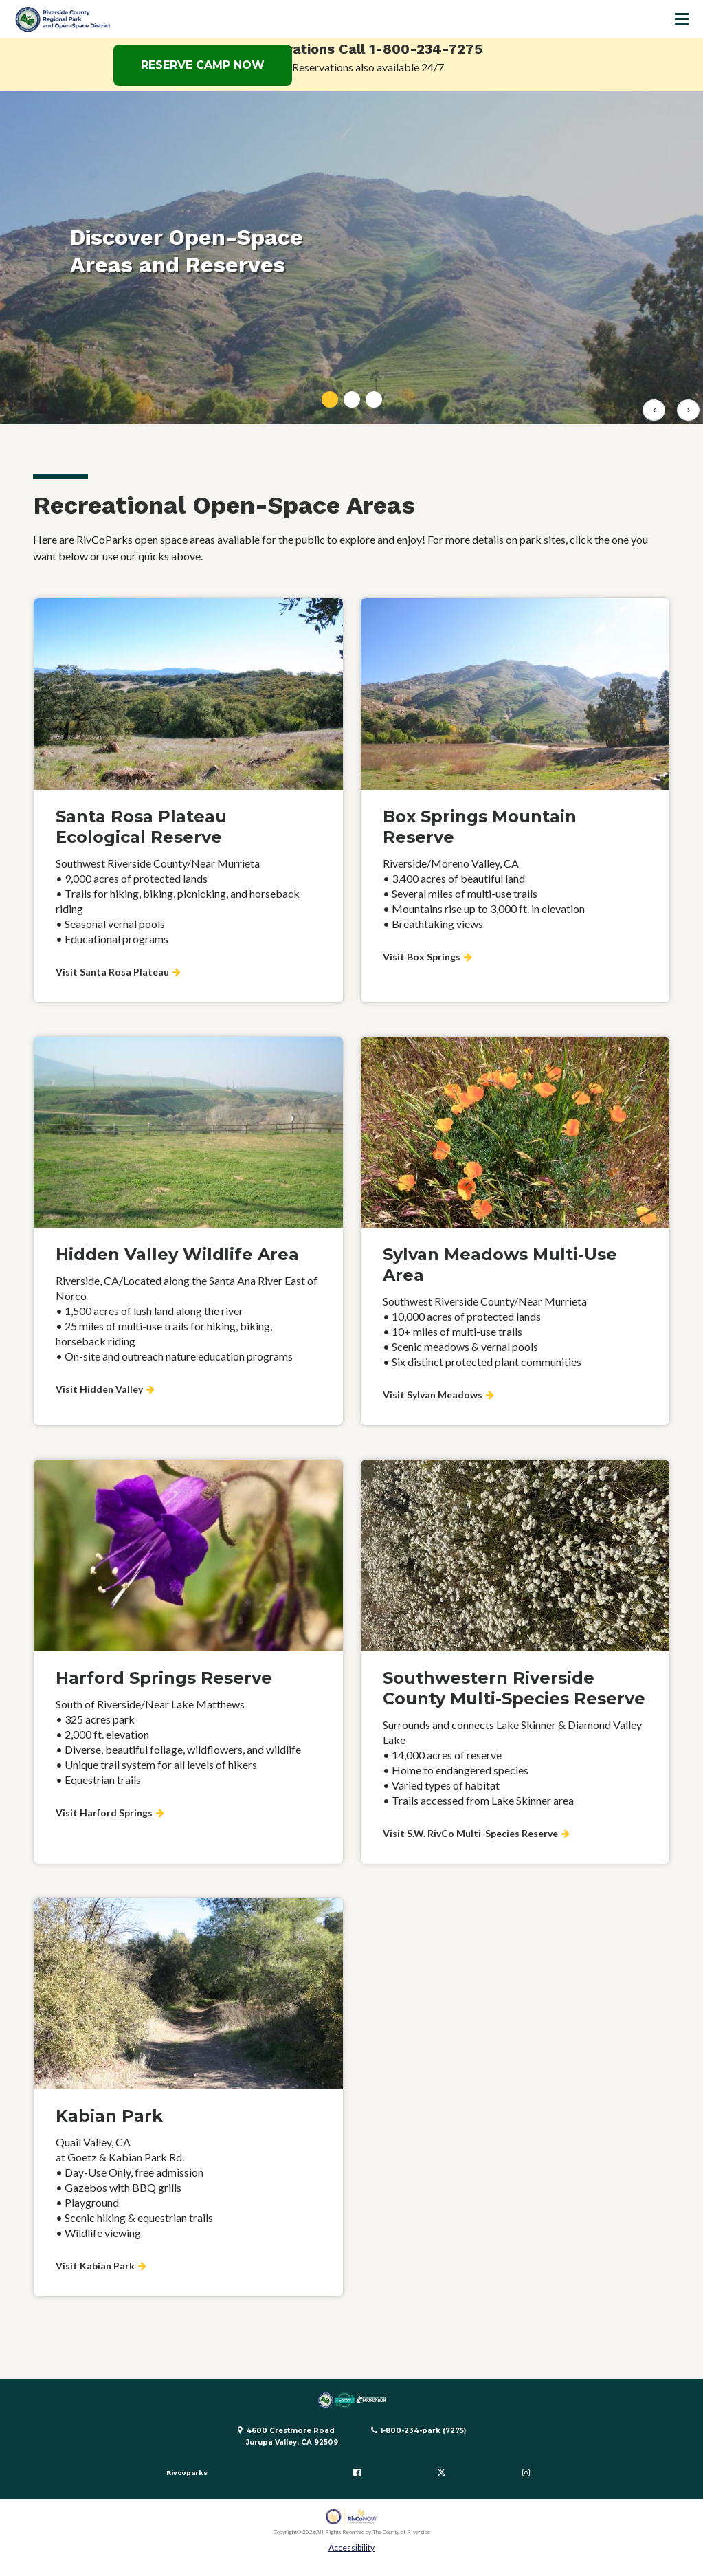  What do you see at coordinates (141, 826) in the screenshot?
I see `Santa Rosa Plateau Ecological Reserve [Visit Santa Rosa Plateau about Santa Rosa Plateau Ecological Reserve]` at bounding box center [141, 826].